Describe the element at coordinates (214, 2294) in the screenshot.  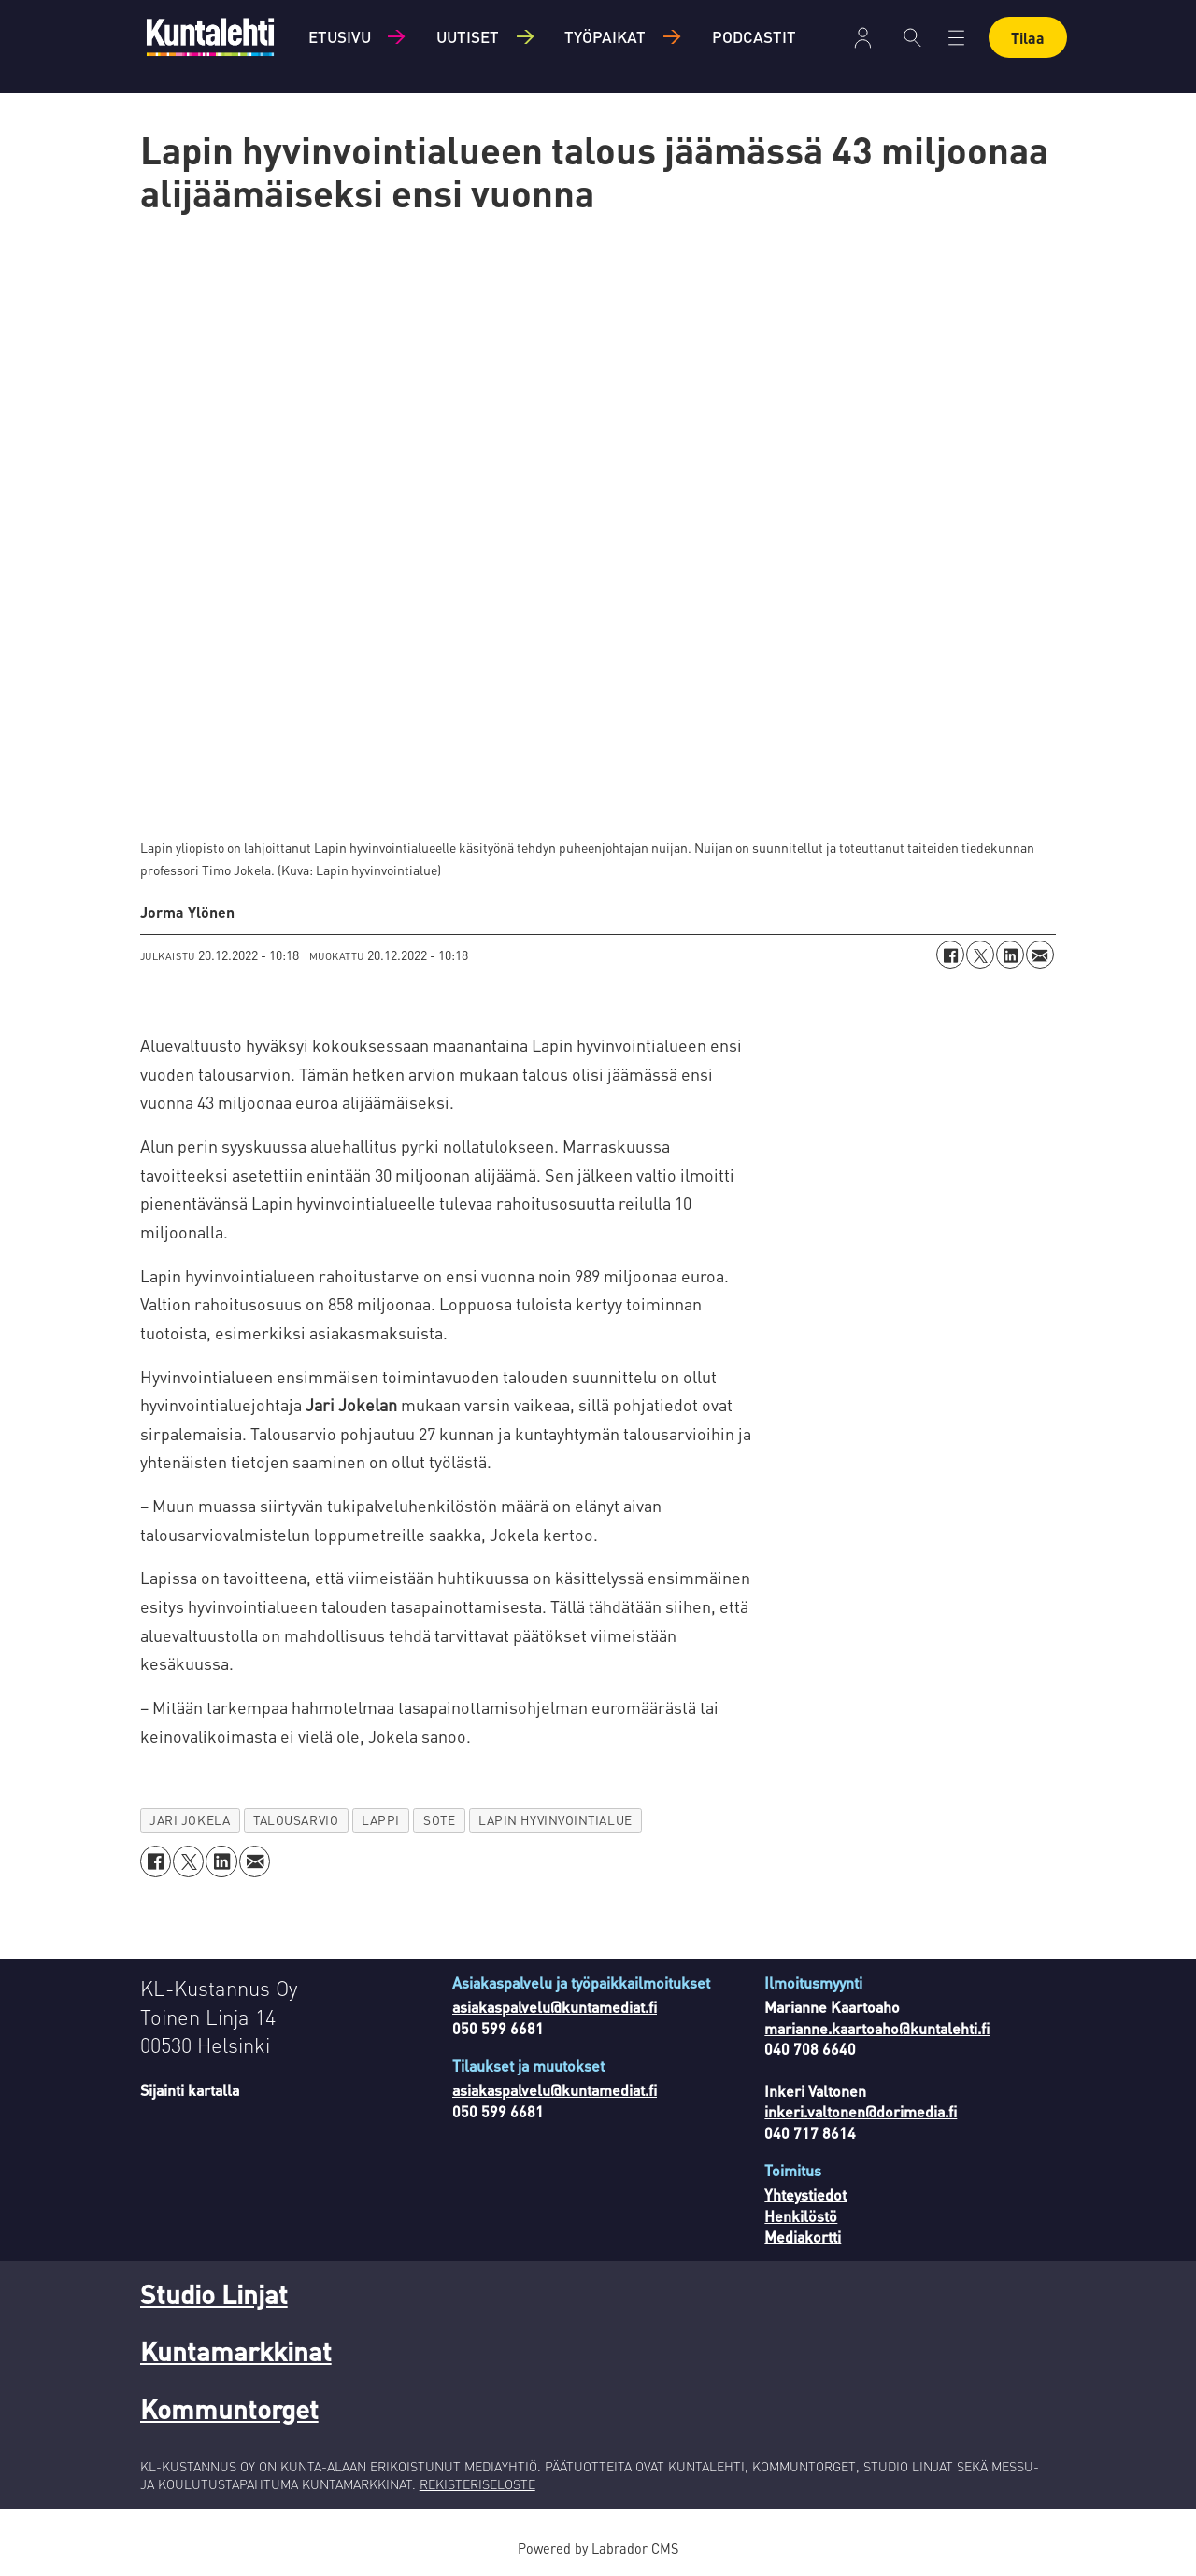
I see `Studio Linjat` at that location.